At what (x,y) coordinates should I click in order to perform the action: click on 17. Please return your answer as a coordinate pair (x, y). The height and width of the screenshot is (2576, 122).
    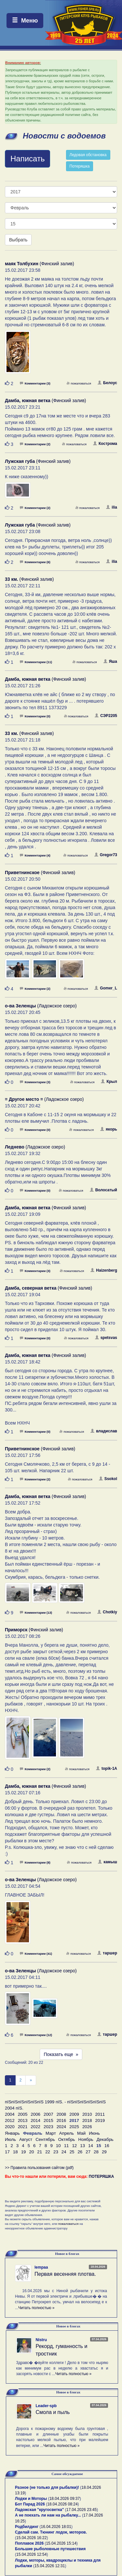
    Looking at the image, I should click on (7, 2151).